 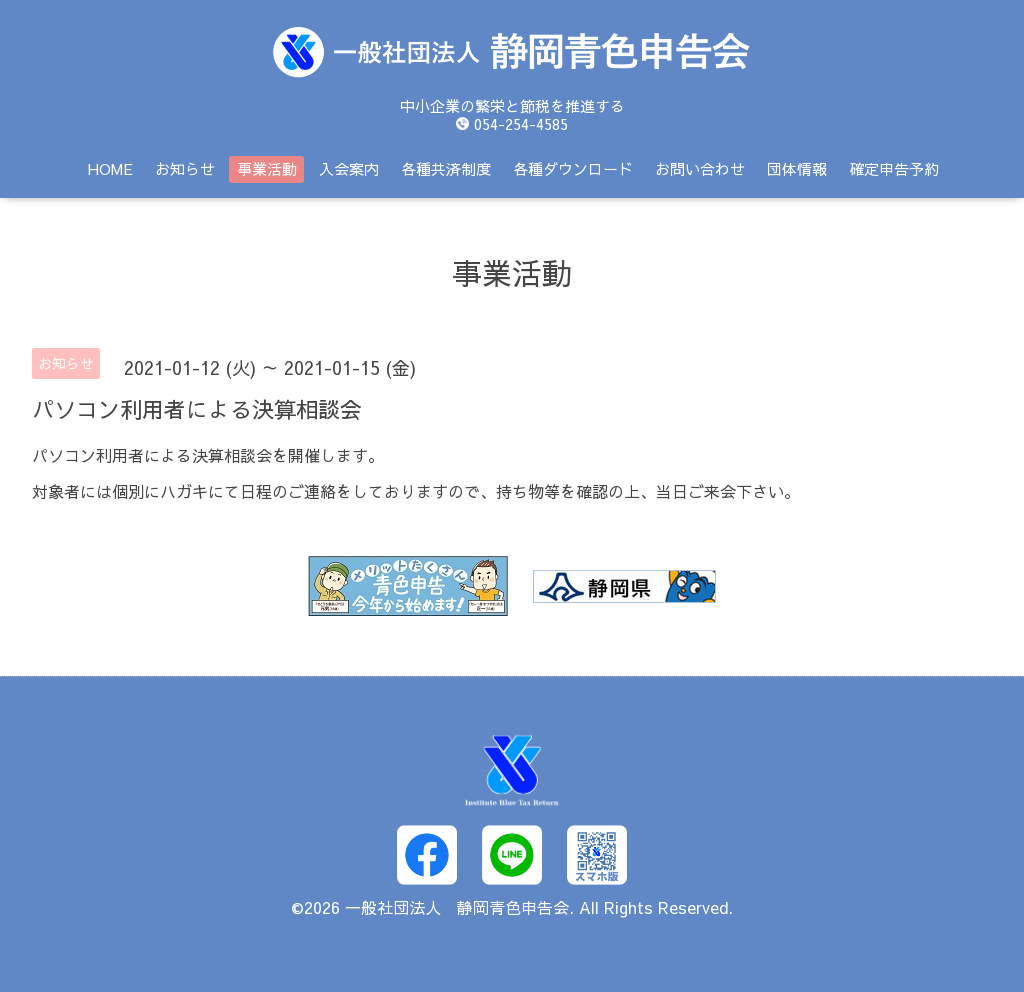 What do you see at coordinates (349, 168) in the screenshot?
I see `入会案内` at bounding box center [349, 168].